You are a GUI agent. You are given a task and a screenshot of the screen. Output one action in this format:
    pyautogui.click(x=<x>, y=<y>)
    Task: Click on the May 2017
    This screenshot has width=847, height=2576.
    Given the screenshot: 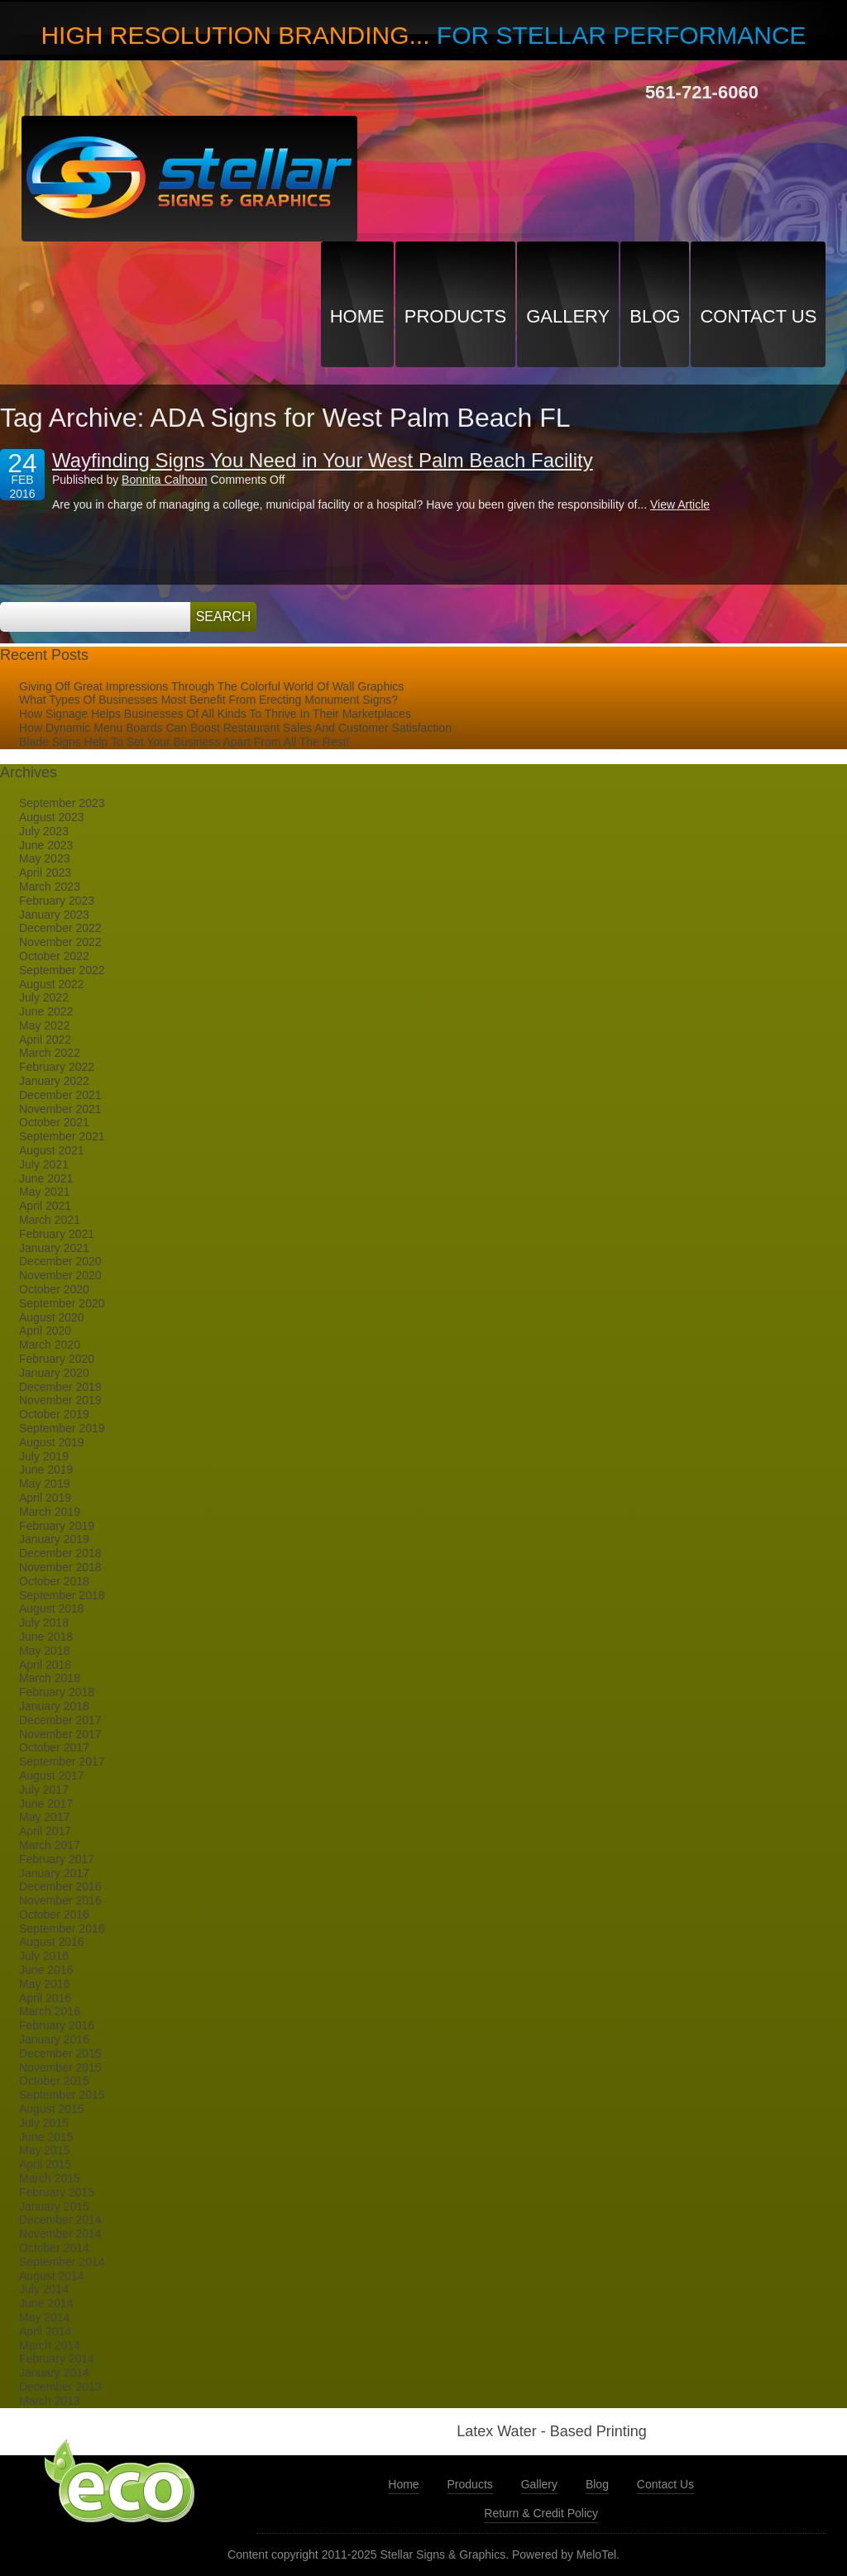 What is the action you would take?
    pyautogui.click(x=44, y=1816)
    